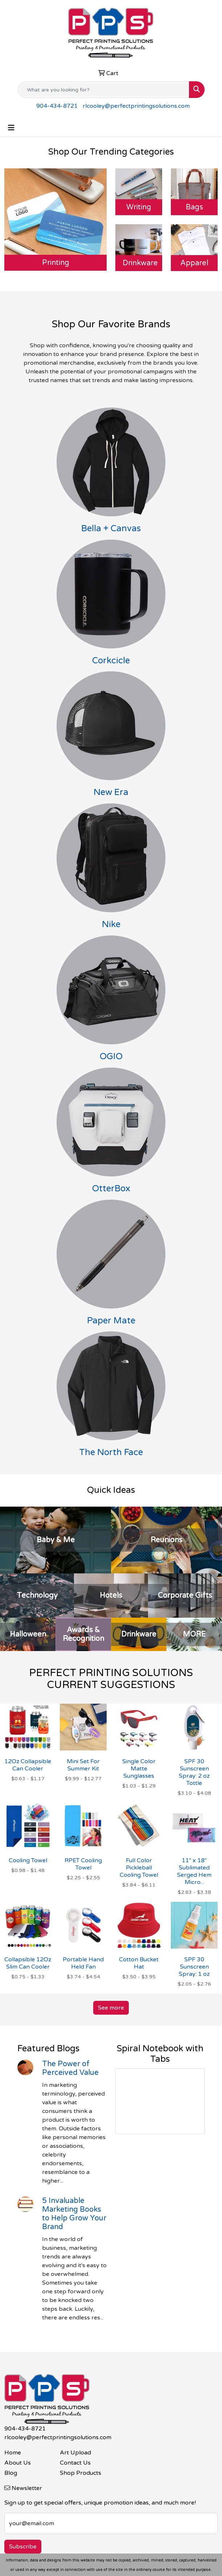 The image size is (222, 2576). Describe the element at coordinates (111, 1452) in the screenshot. I see `The North Face` at that location.